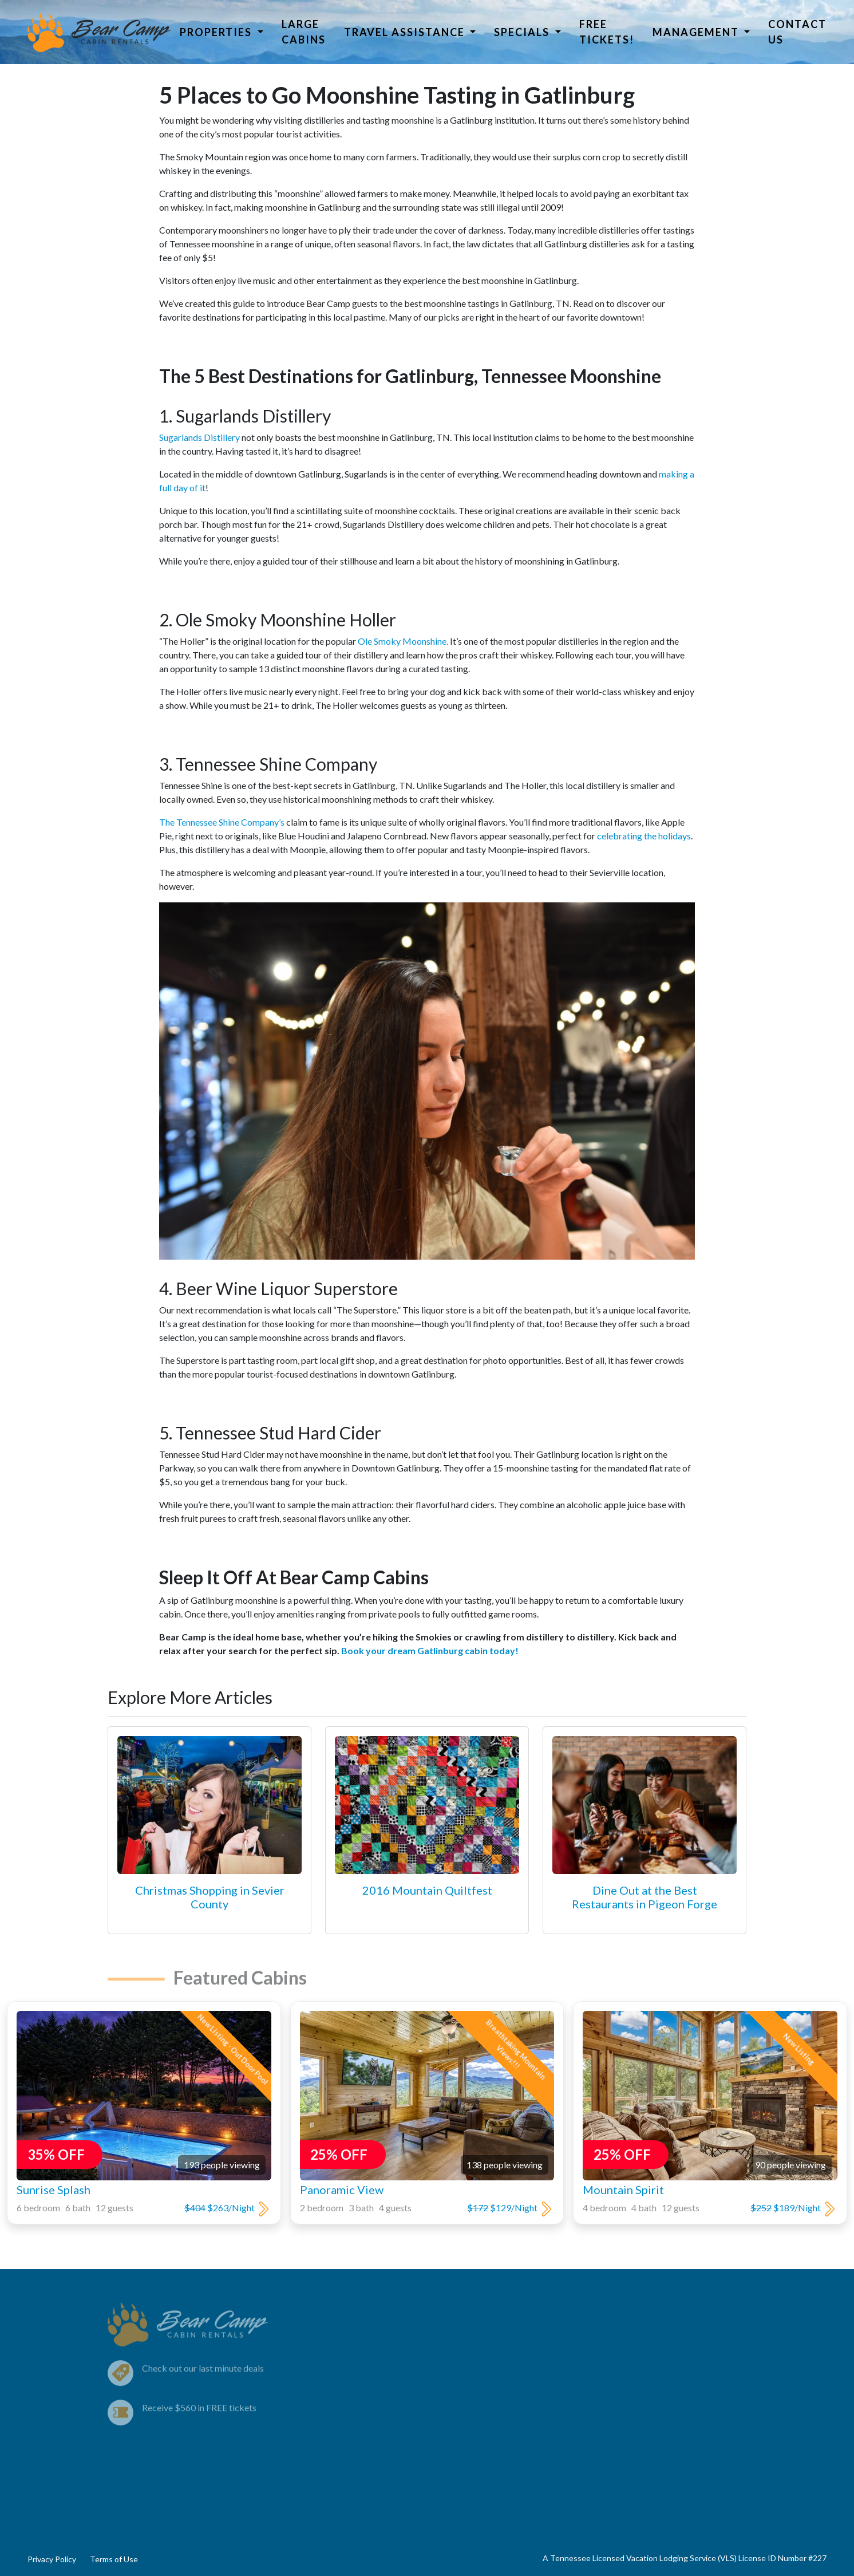 This screenshot has height=2576, width=854. What do you see at coordinates (606, 32) in the screenshot?
I see `Free Tickets!` at bounding box center [606, 32].